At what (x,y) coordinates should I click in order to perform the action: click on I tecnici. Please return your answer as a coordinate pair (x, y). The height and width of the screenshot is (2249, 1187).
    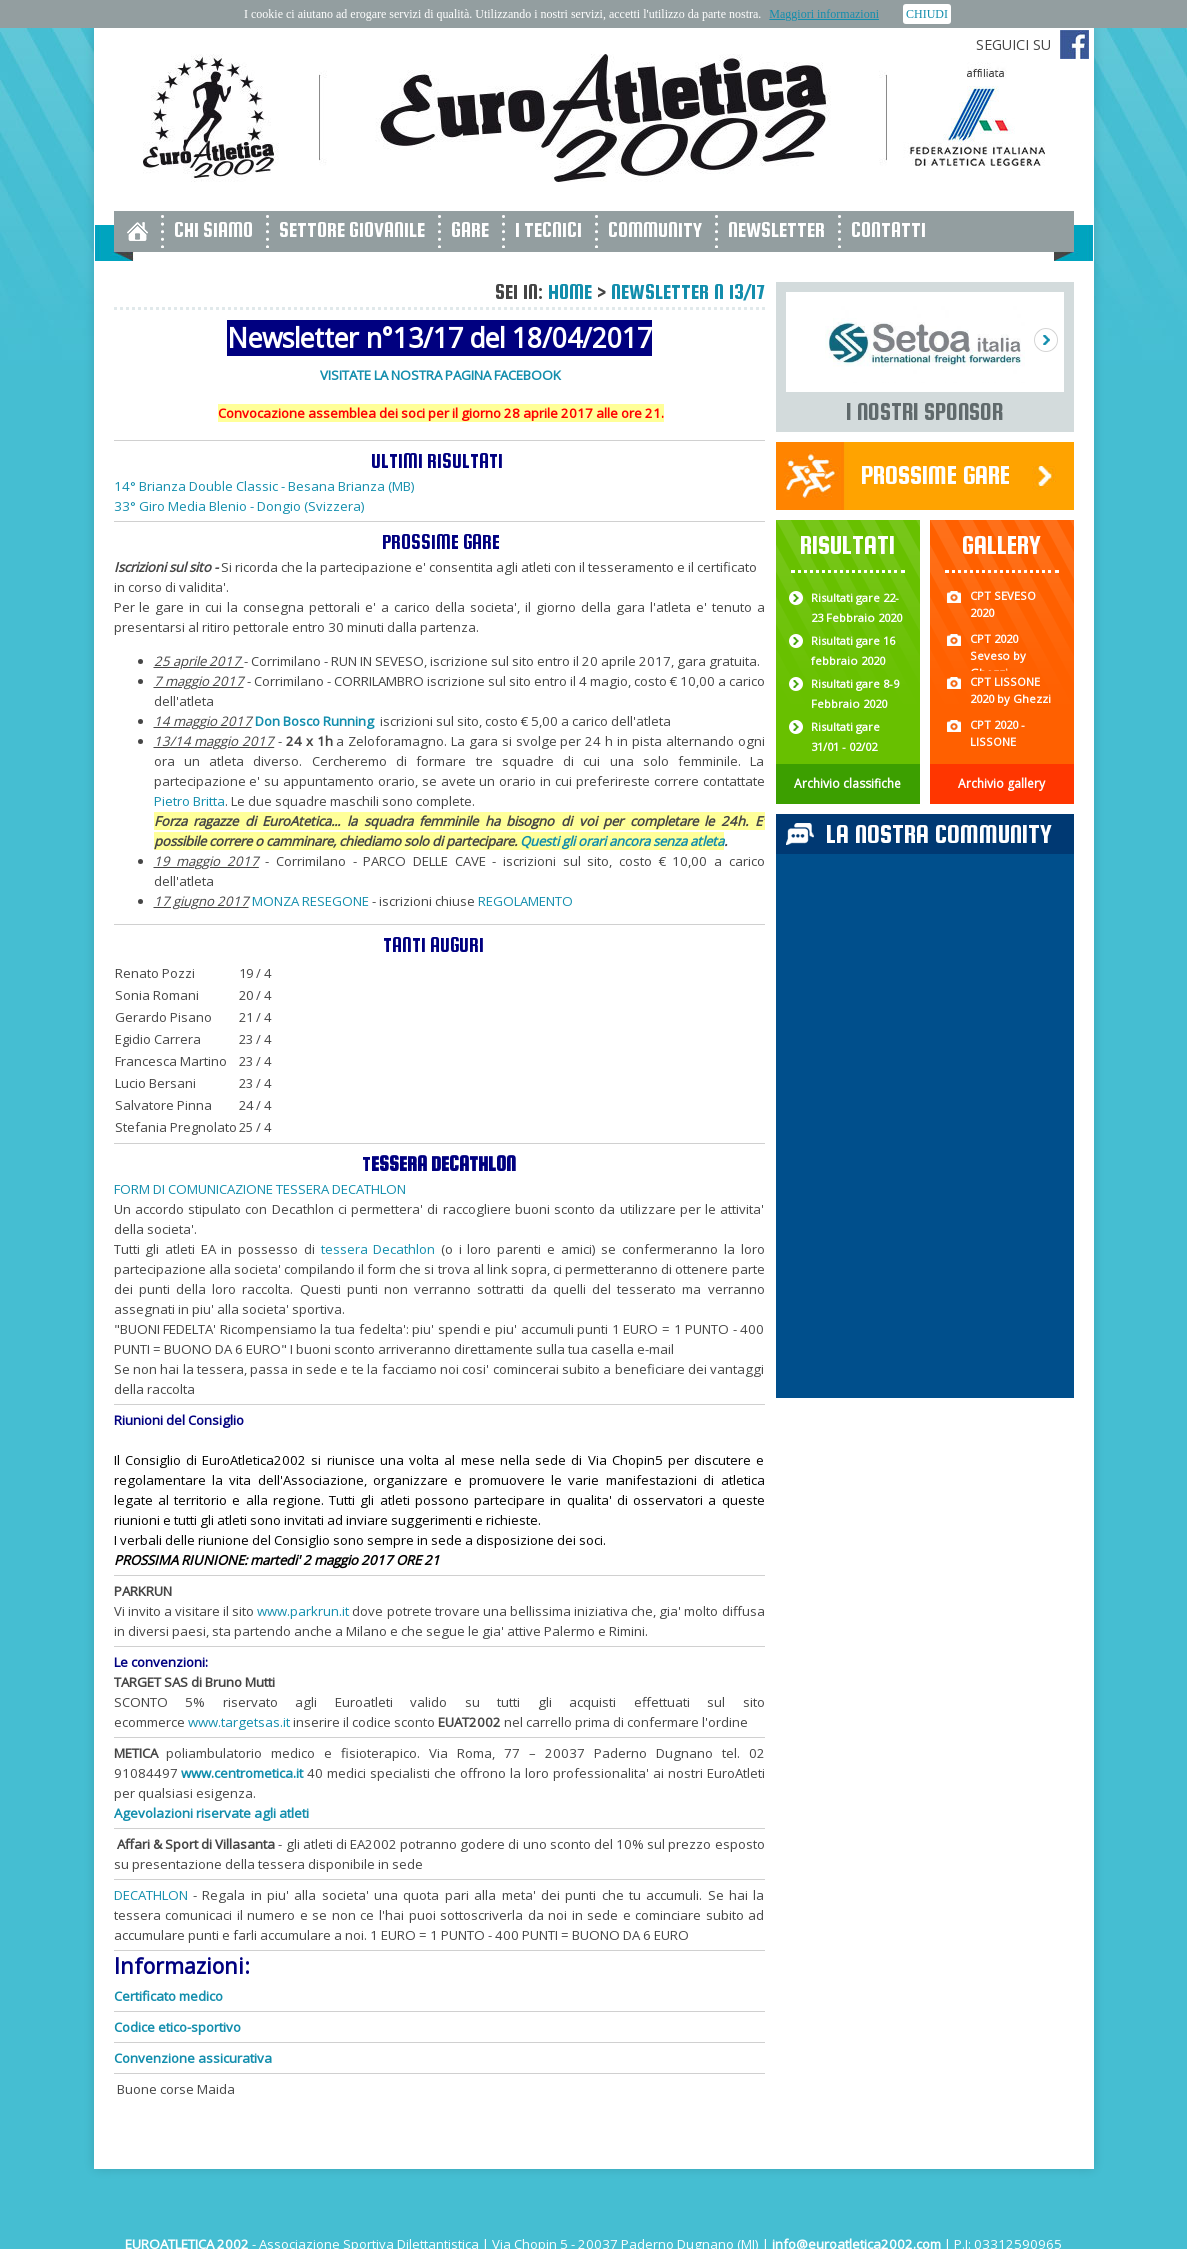
    Looking at the image, I should click on (548, 229).